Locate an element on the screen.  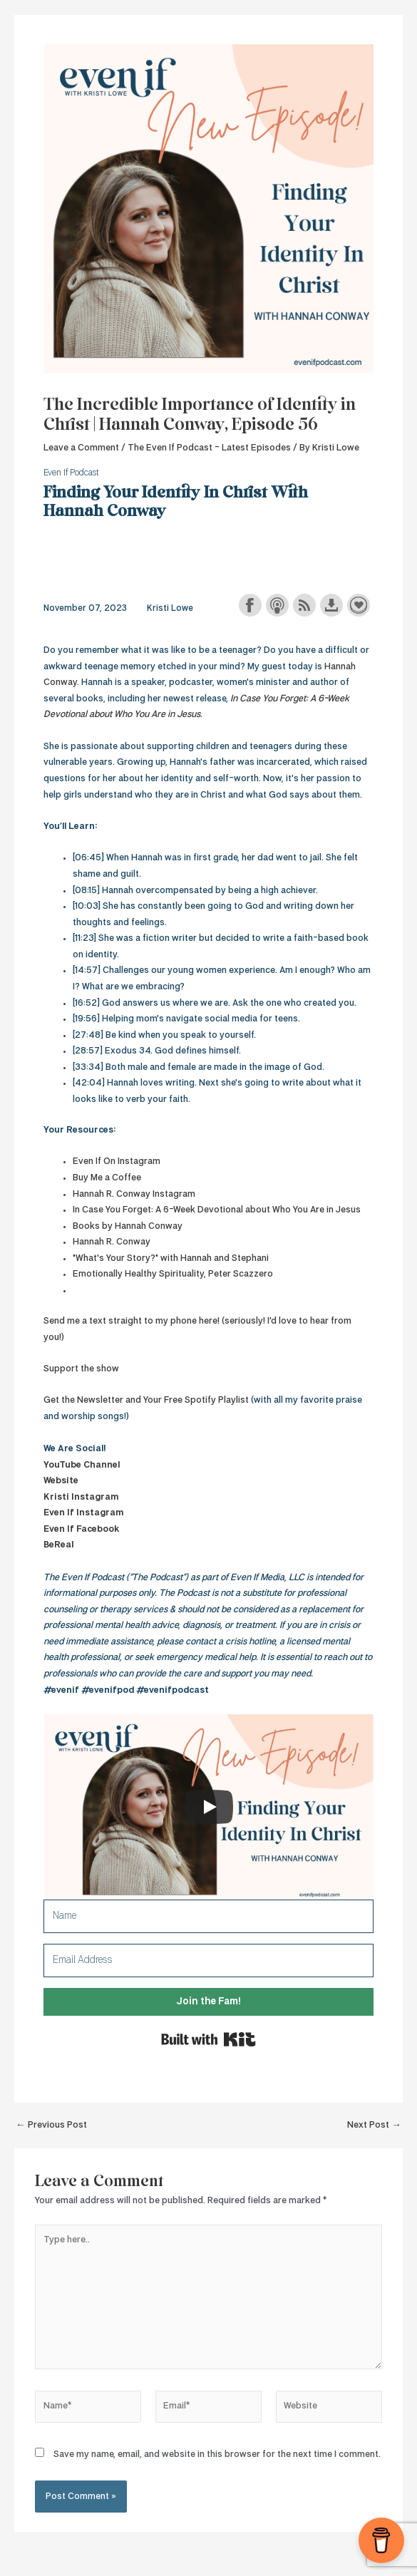
The Even If Podcast - Latest Episodes is located at coordinates (209, 448).